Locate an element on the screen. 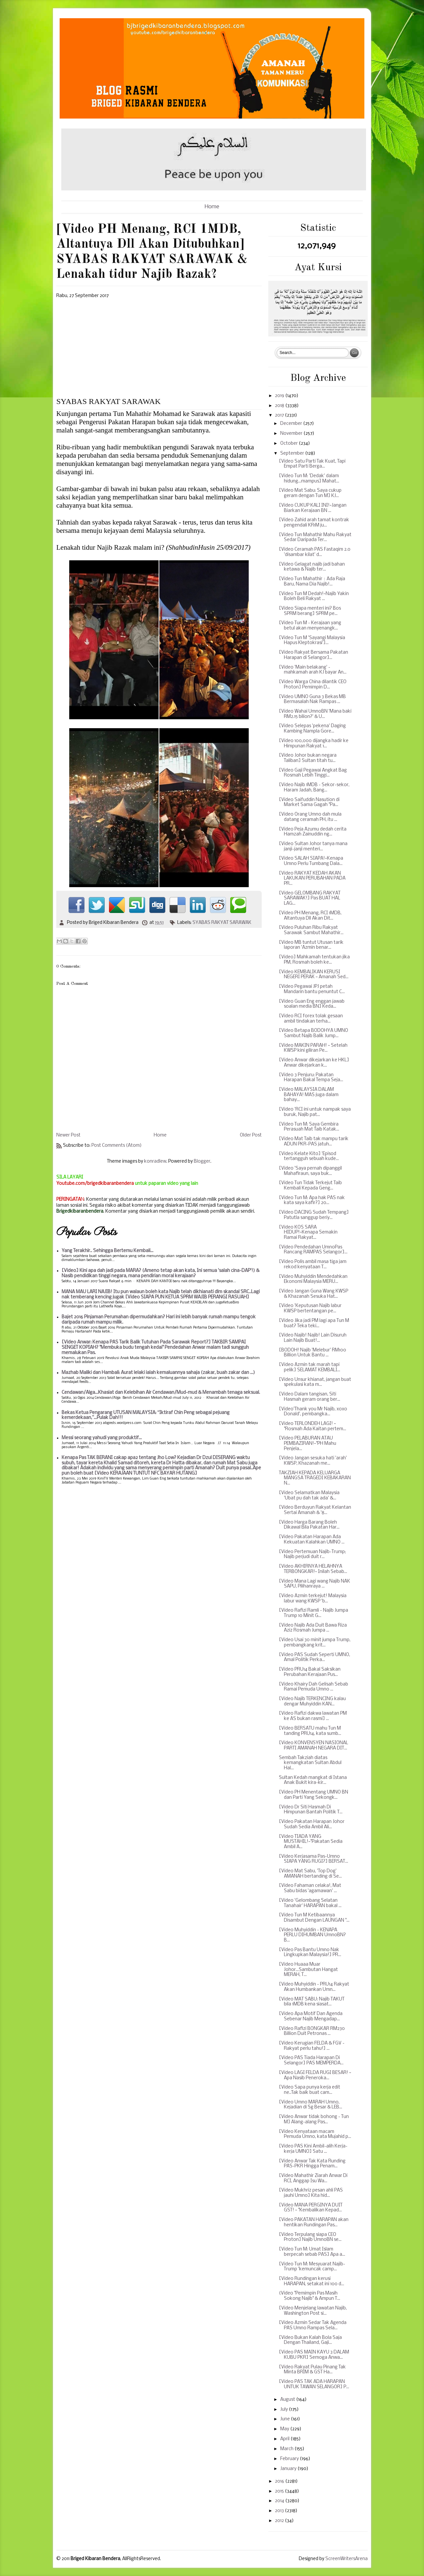 This screenshot has height=2576, width=424. [Video BERSATU mahu Tun M tanding PRU14, kata sumb... is located at coordinates (310, 1731).